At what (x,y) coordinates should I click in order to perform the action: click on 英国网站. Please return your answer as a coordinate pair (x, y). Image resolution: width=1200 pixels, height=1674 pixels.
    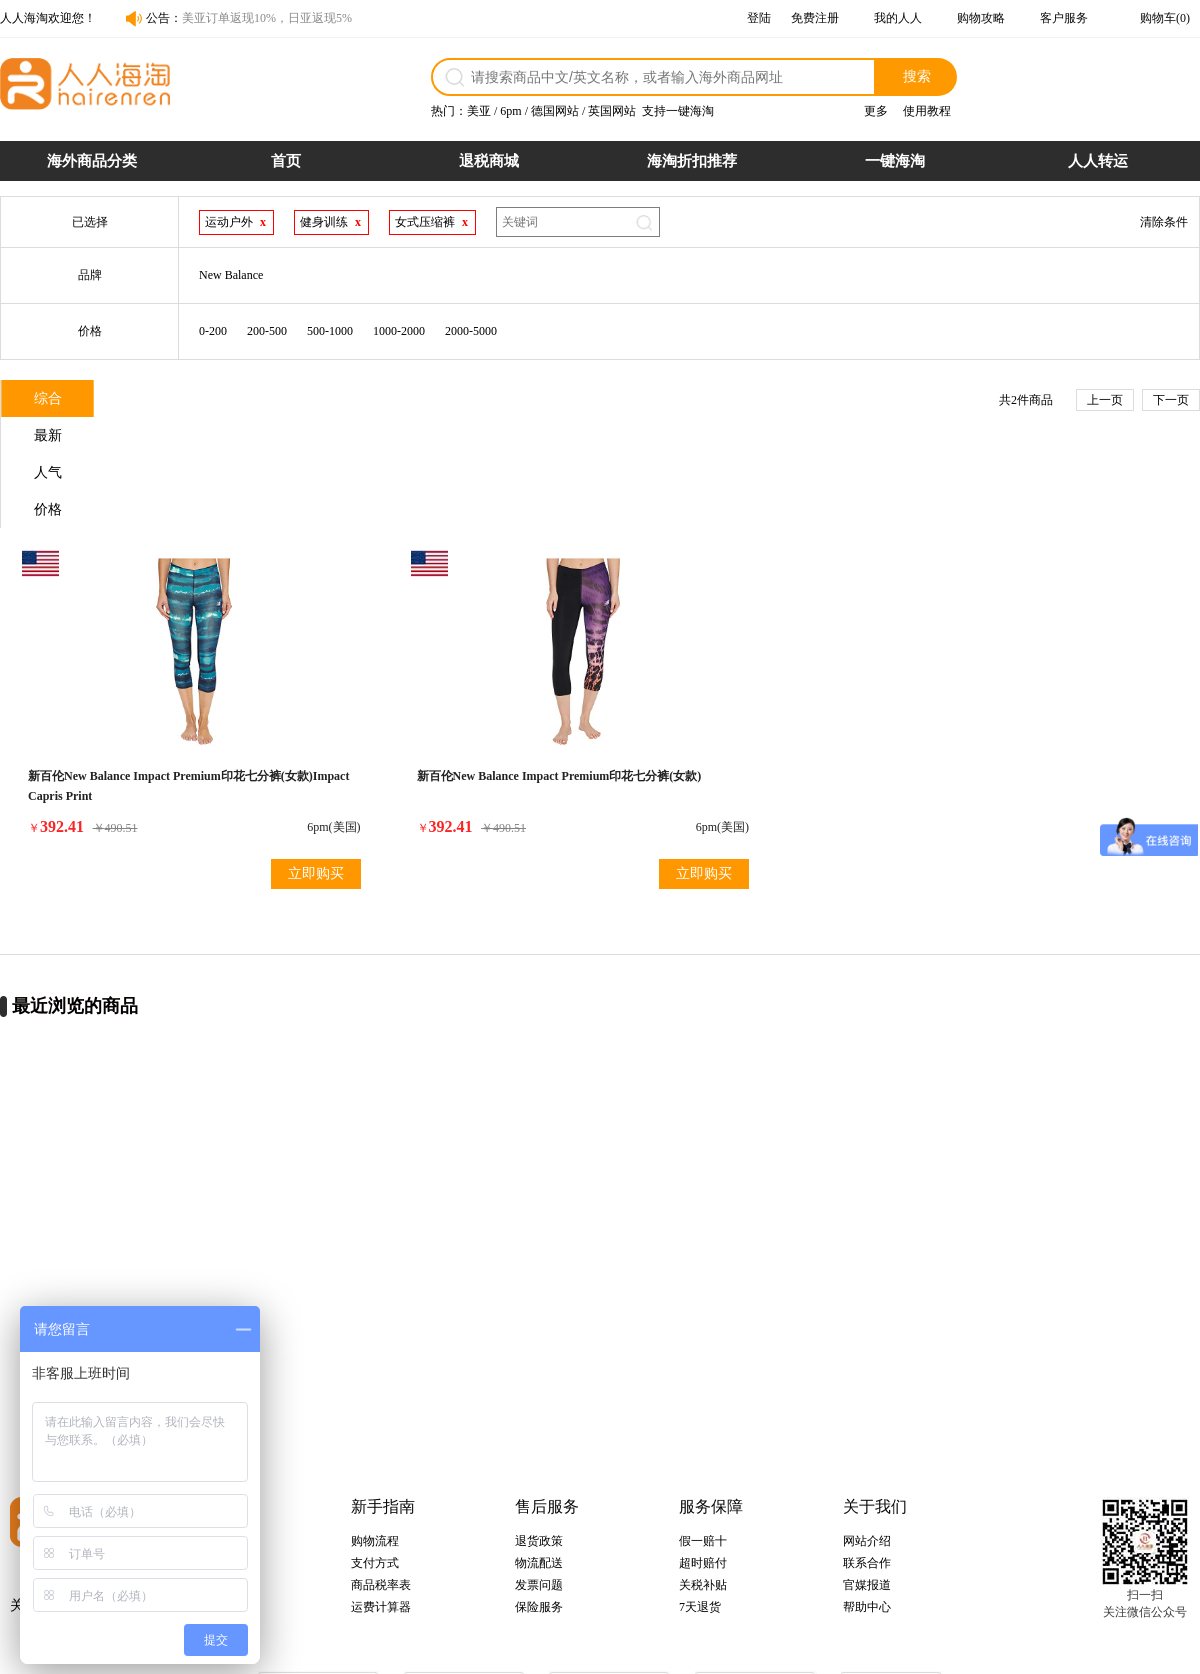
    Looking at the image, I should click on (612, 111).